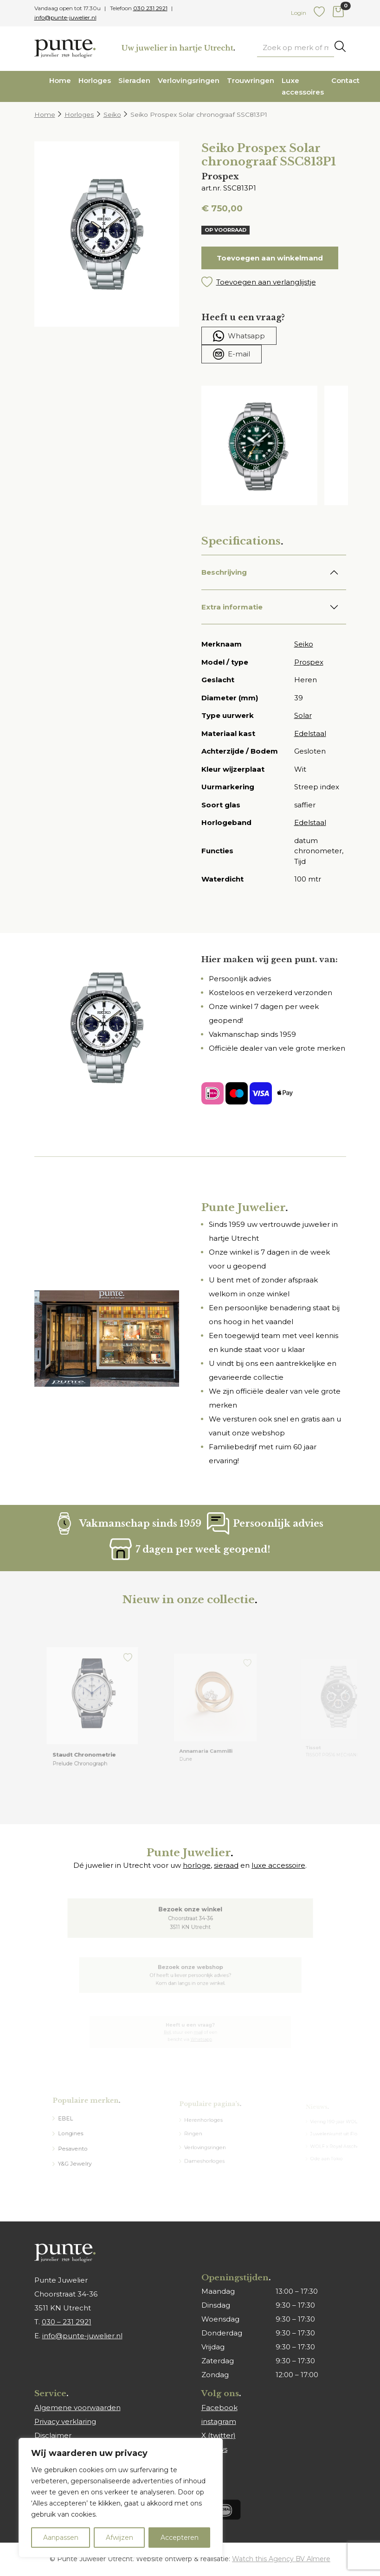 This screenshot has width=380, height=2576. Describe the element at coordinates (250, 80) in the screenshot. I see `Trouwringen` at that location.